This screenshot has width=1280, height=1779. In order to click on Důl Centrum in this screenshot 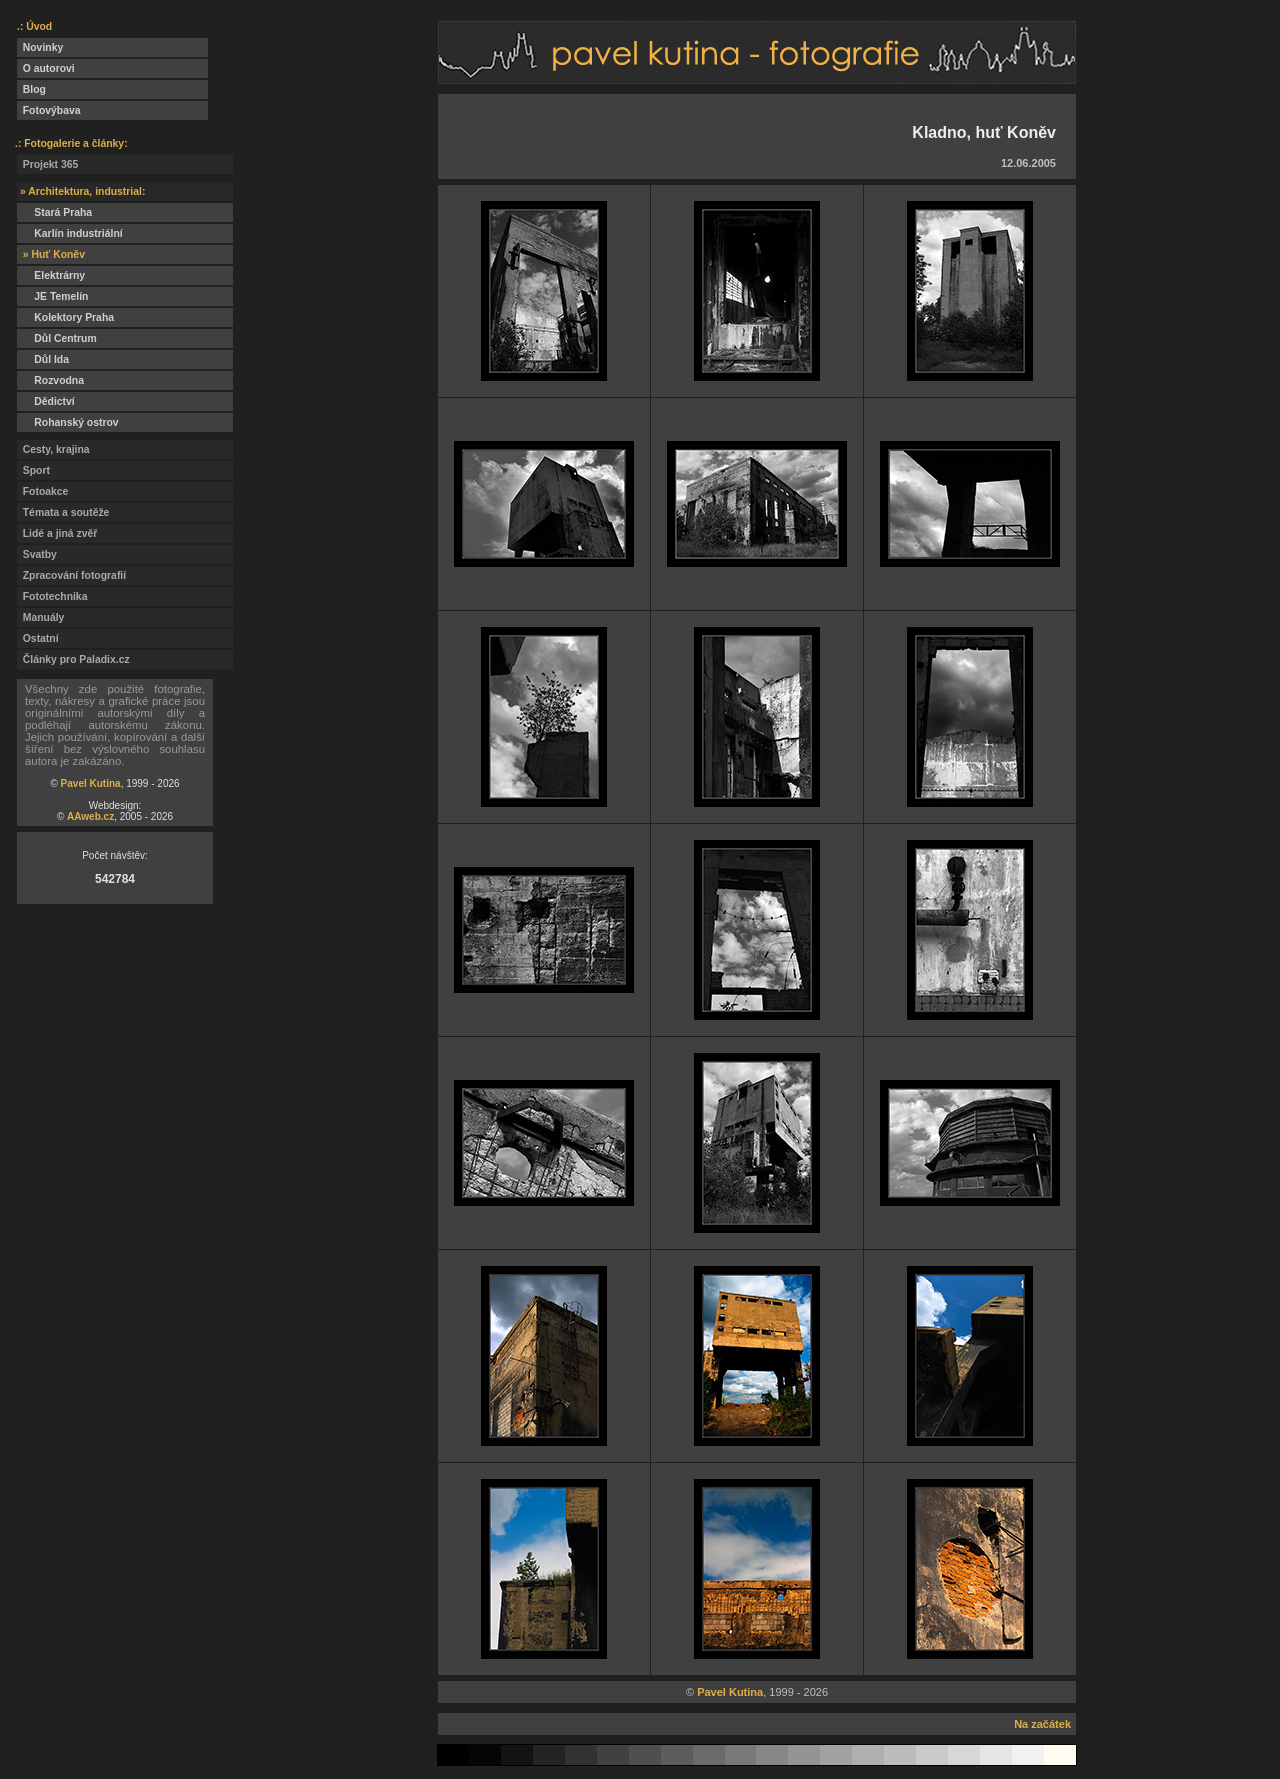, I will do `click(57, 338)`.